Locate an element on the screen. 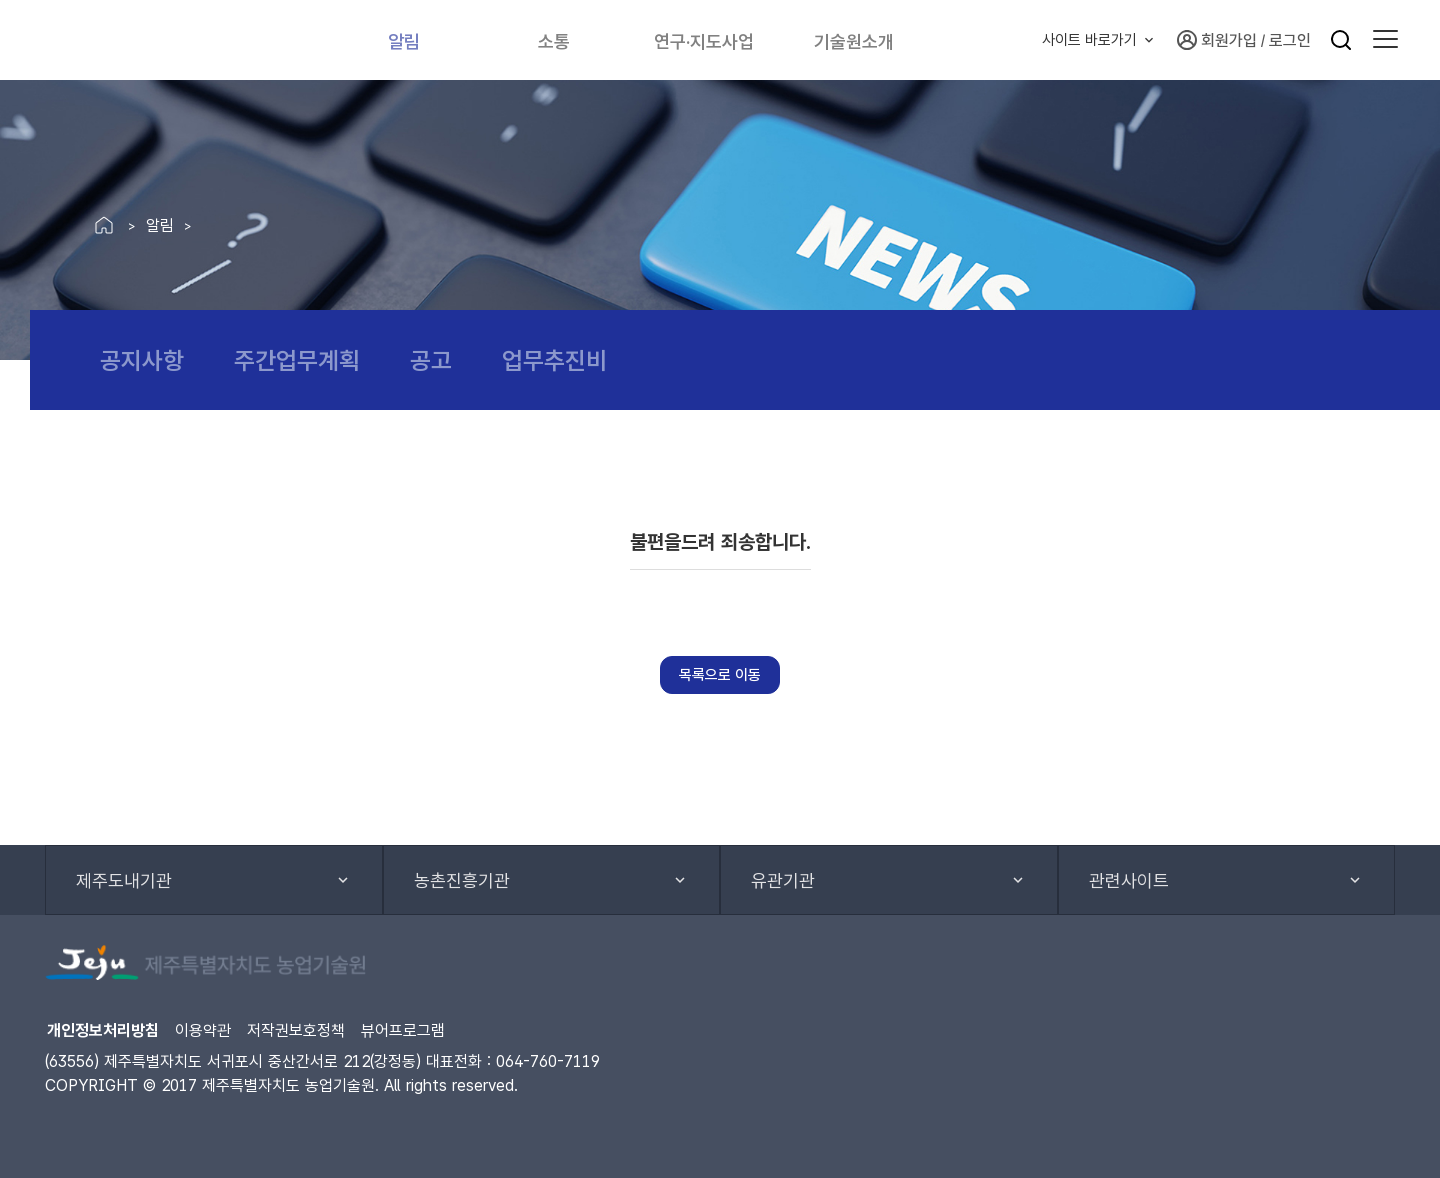 The image size is (1440, 1178). 기술원소개 is located at coordinates (872, 40).